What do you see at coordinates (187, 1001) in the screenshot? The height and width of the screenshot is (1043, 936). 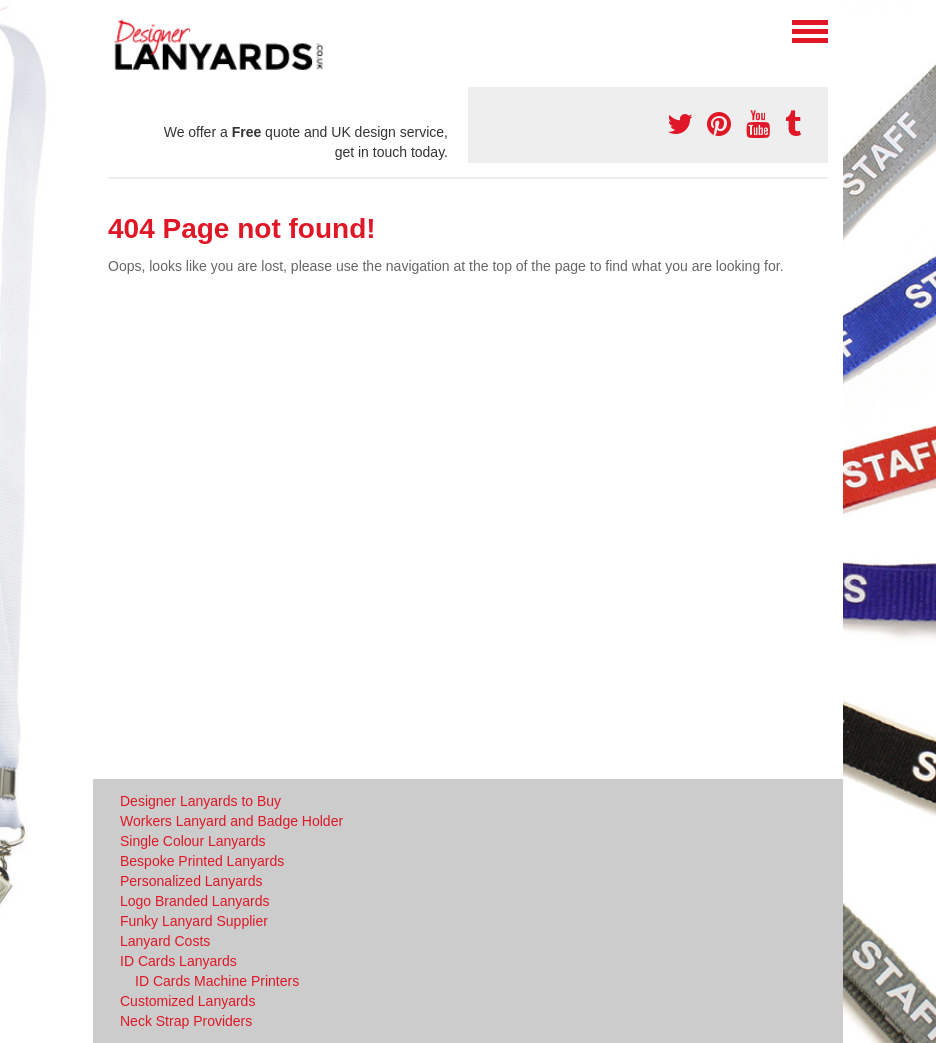 I see `Customized Lanyards` at bounding box center [187, 1001].